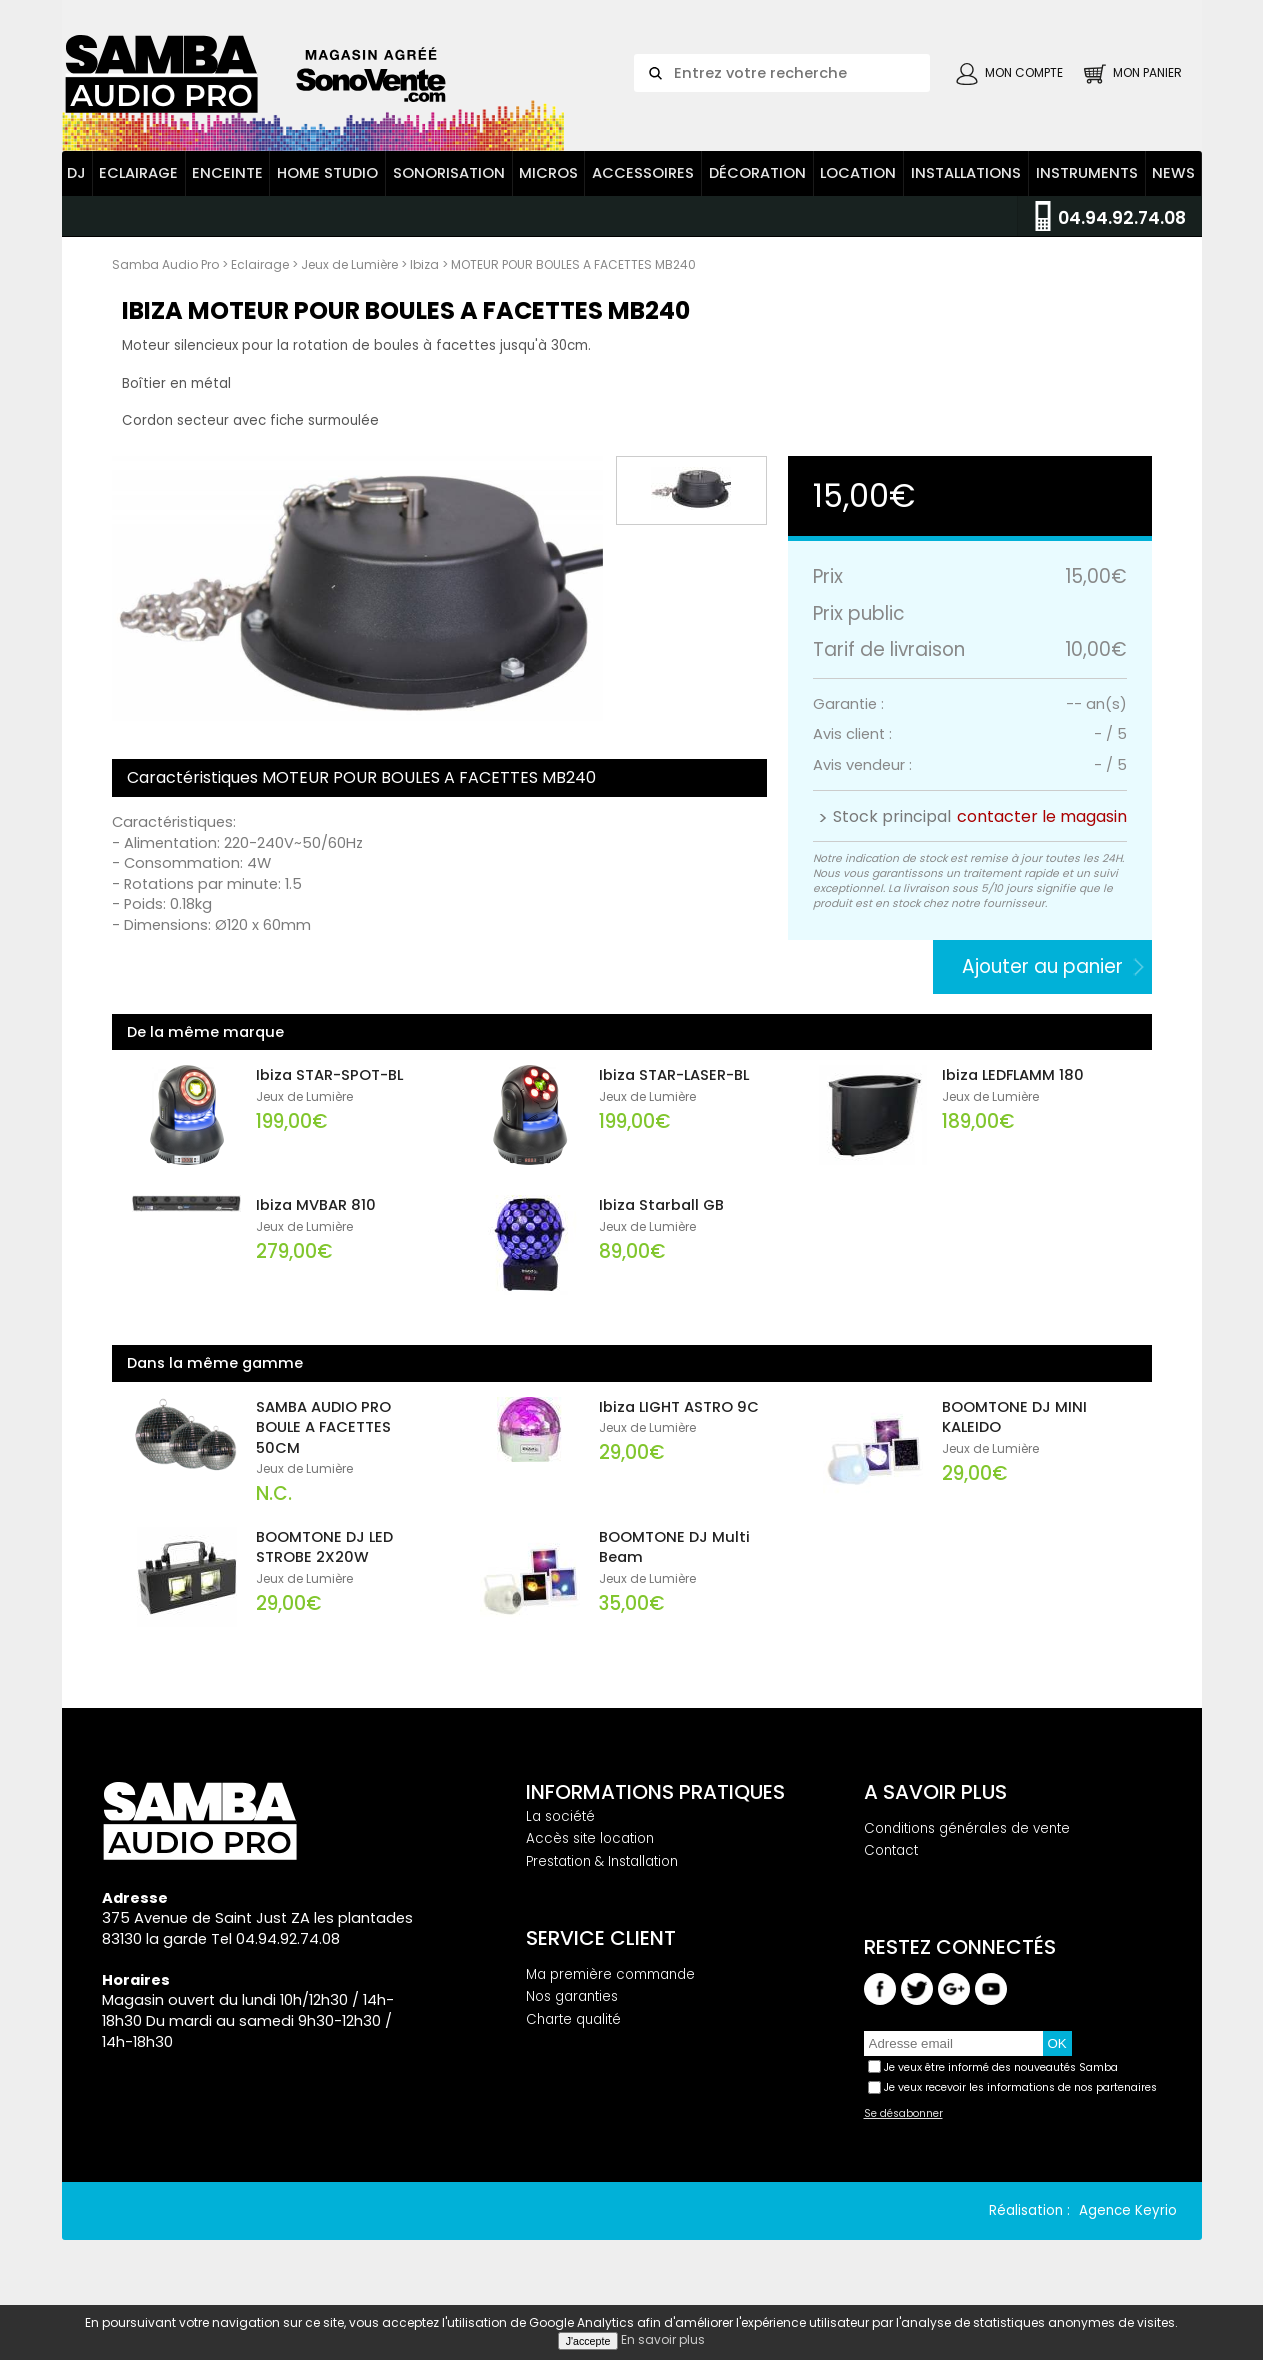 This screenshot has width=1263, height=2360. Describe the element at coordinates (858, 193) in the screenshot. I see `Location` at that location.